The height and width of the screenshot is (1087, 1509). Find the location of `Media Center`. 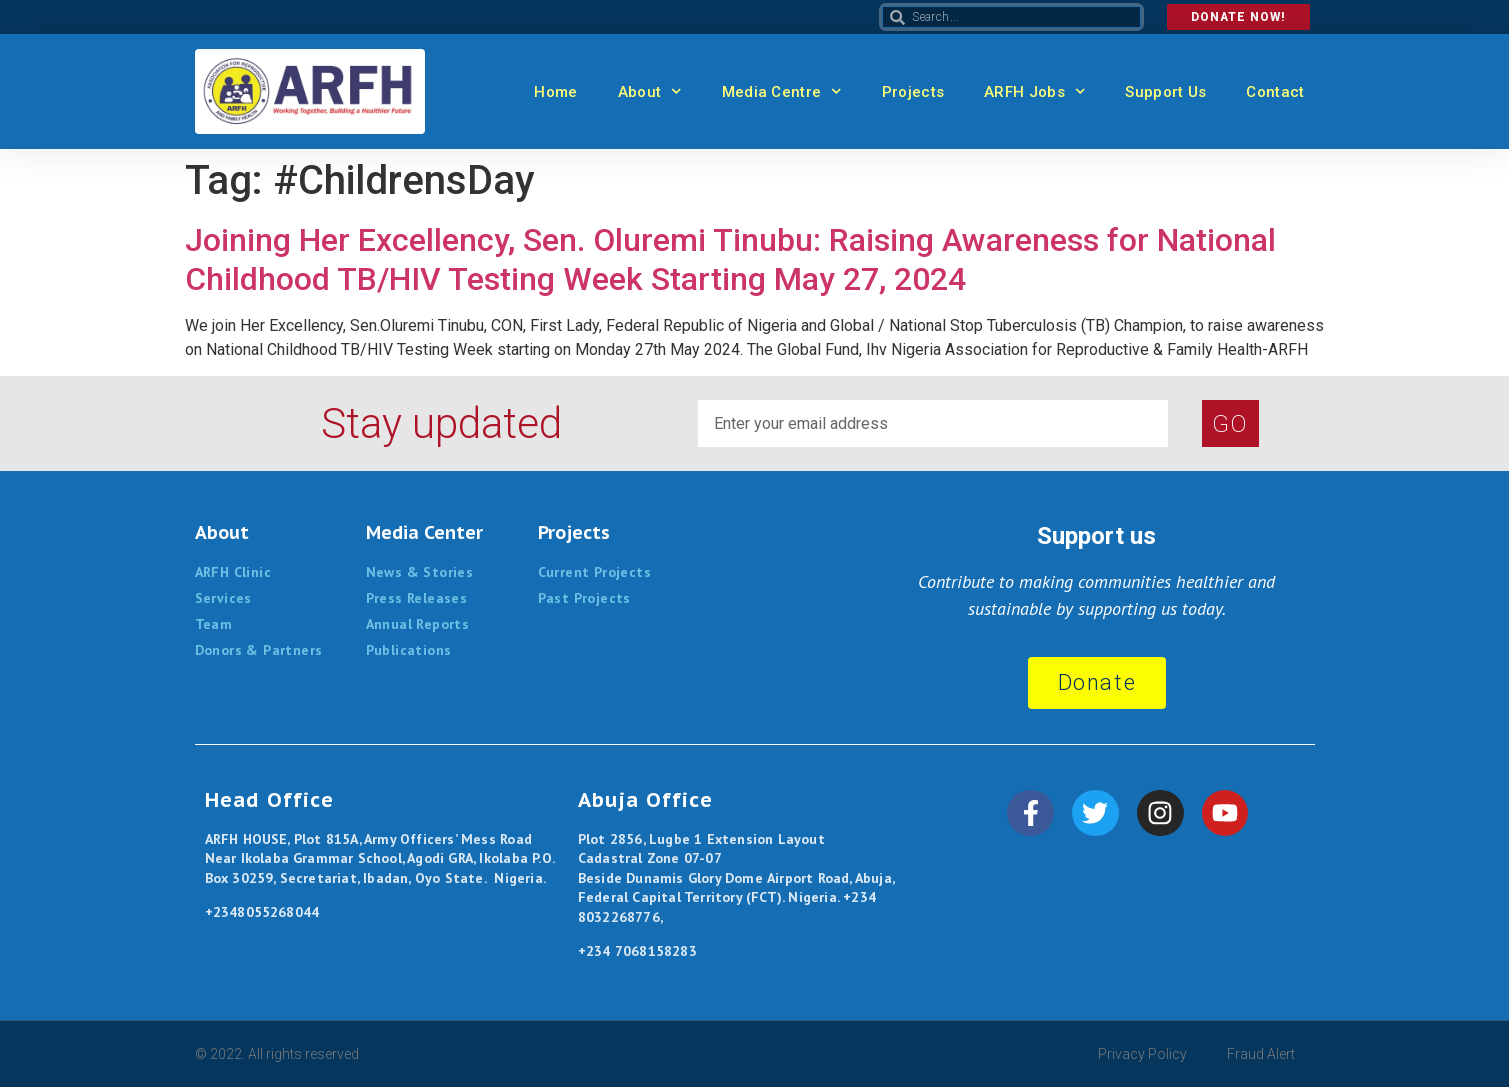

Media Center is located at coordinates (424, 532).